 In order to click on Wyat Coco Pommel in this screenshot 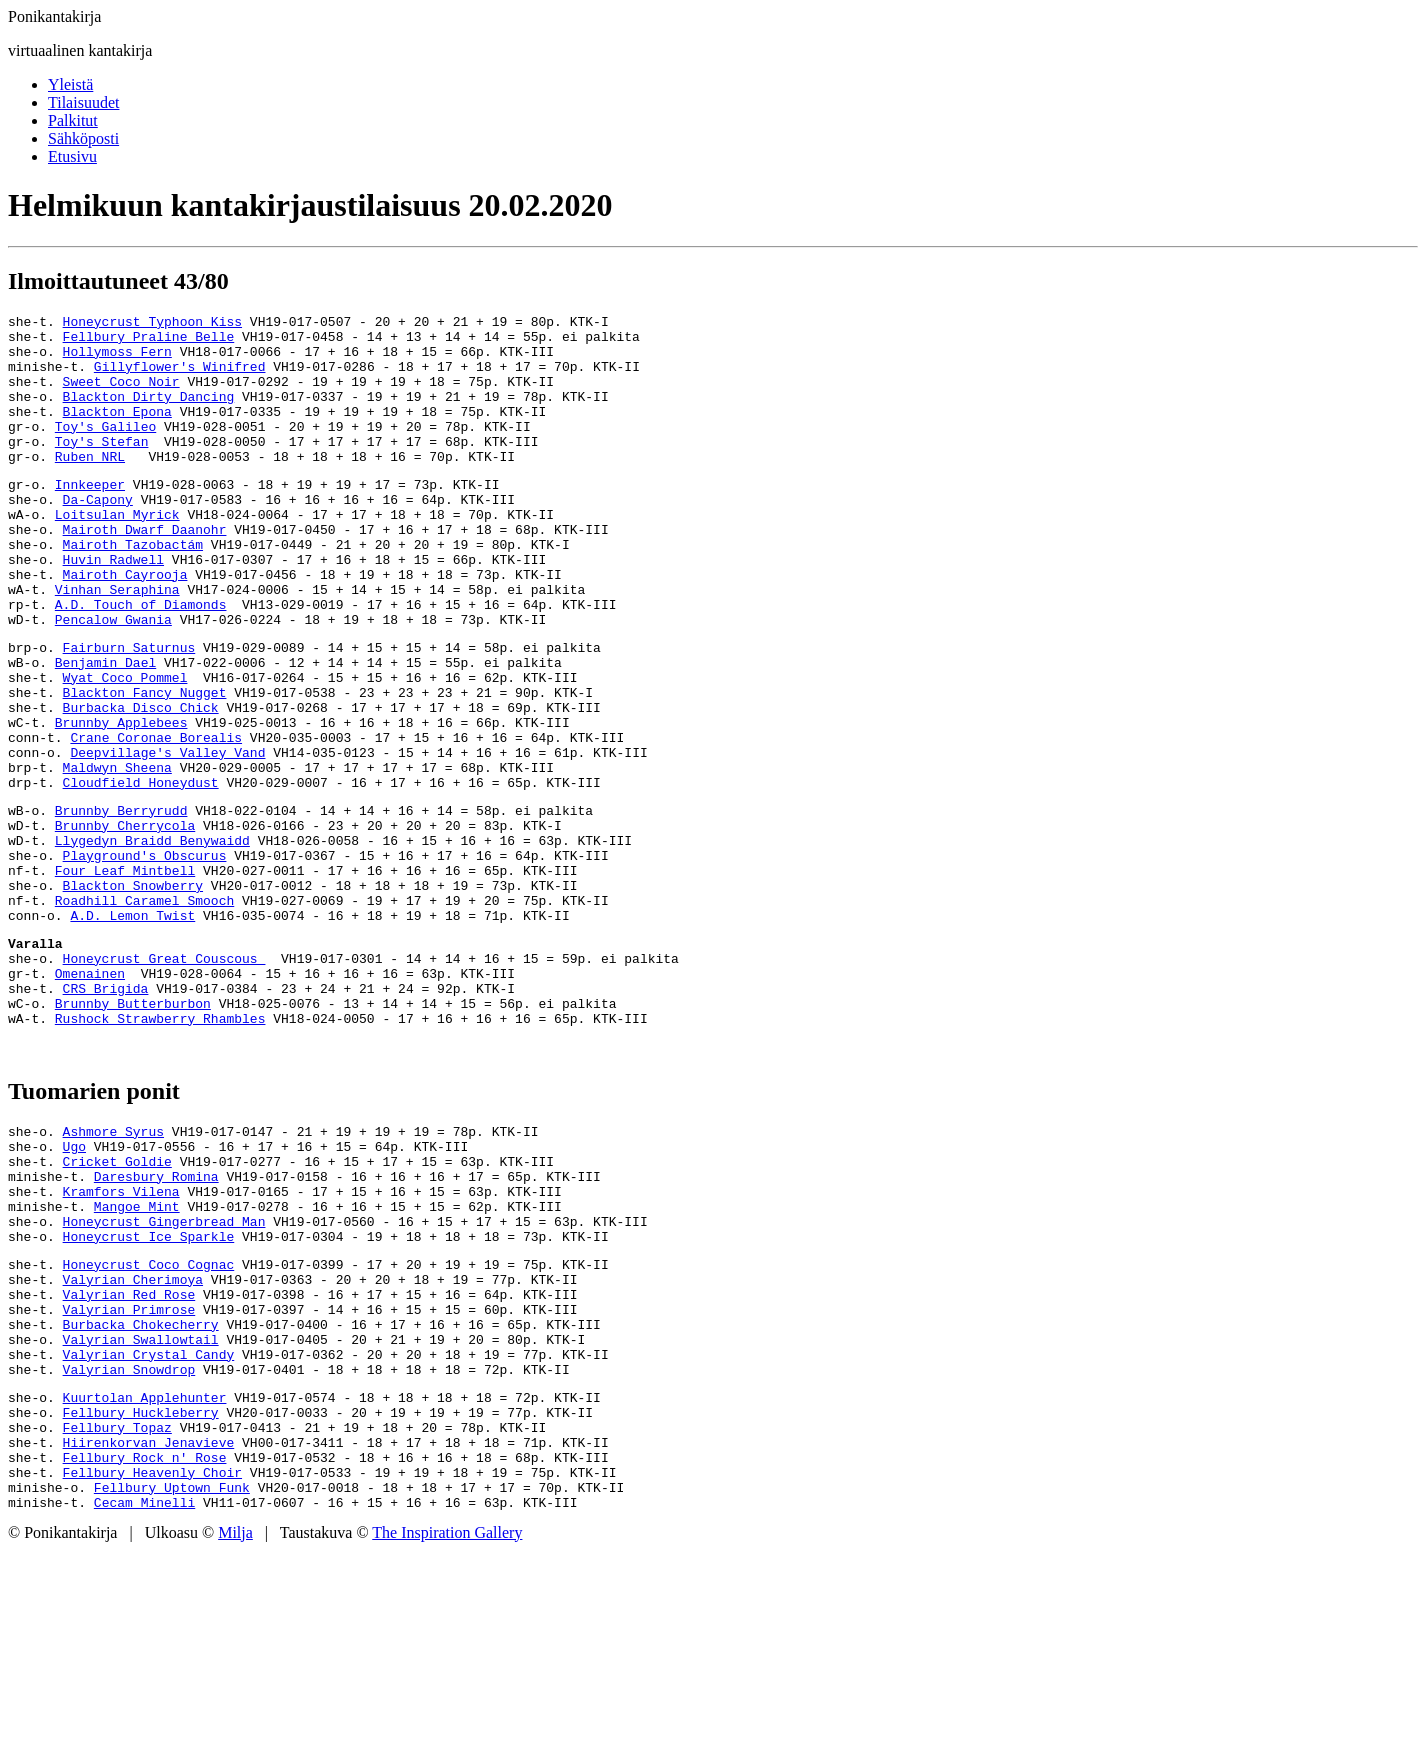, I will do `click(125, 746)`.